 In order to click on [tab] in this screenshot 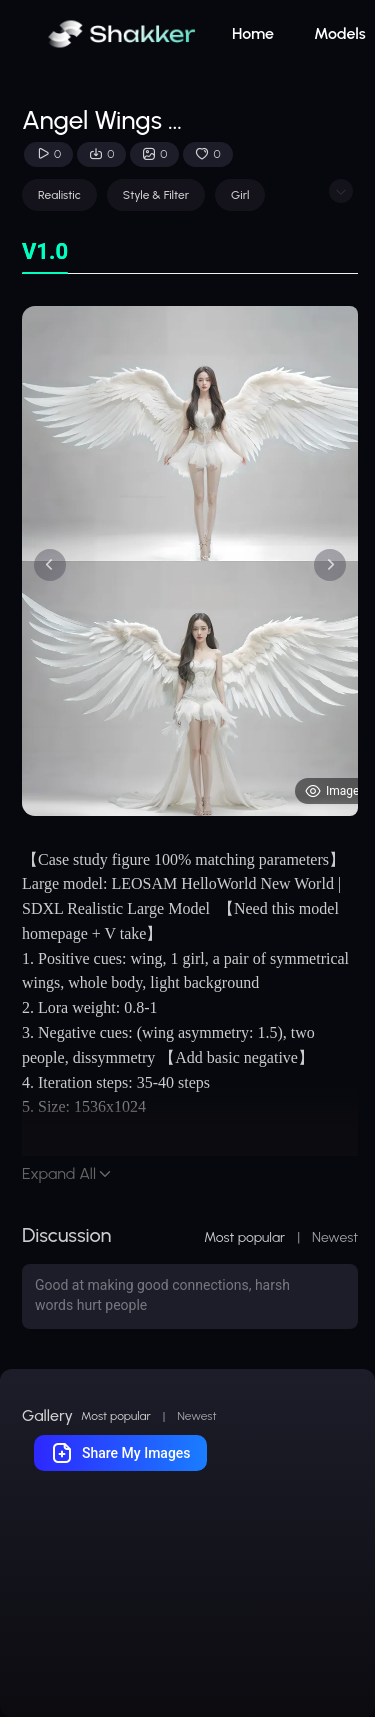, I will do `click(45, 252)`.